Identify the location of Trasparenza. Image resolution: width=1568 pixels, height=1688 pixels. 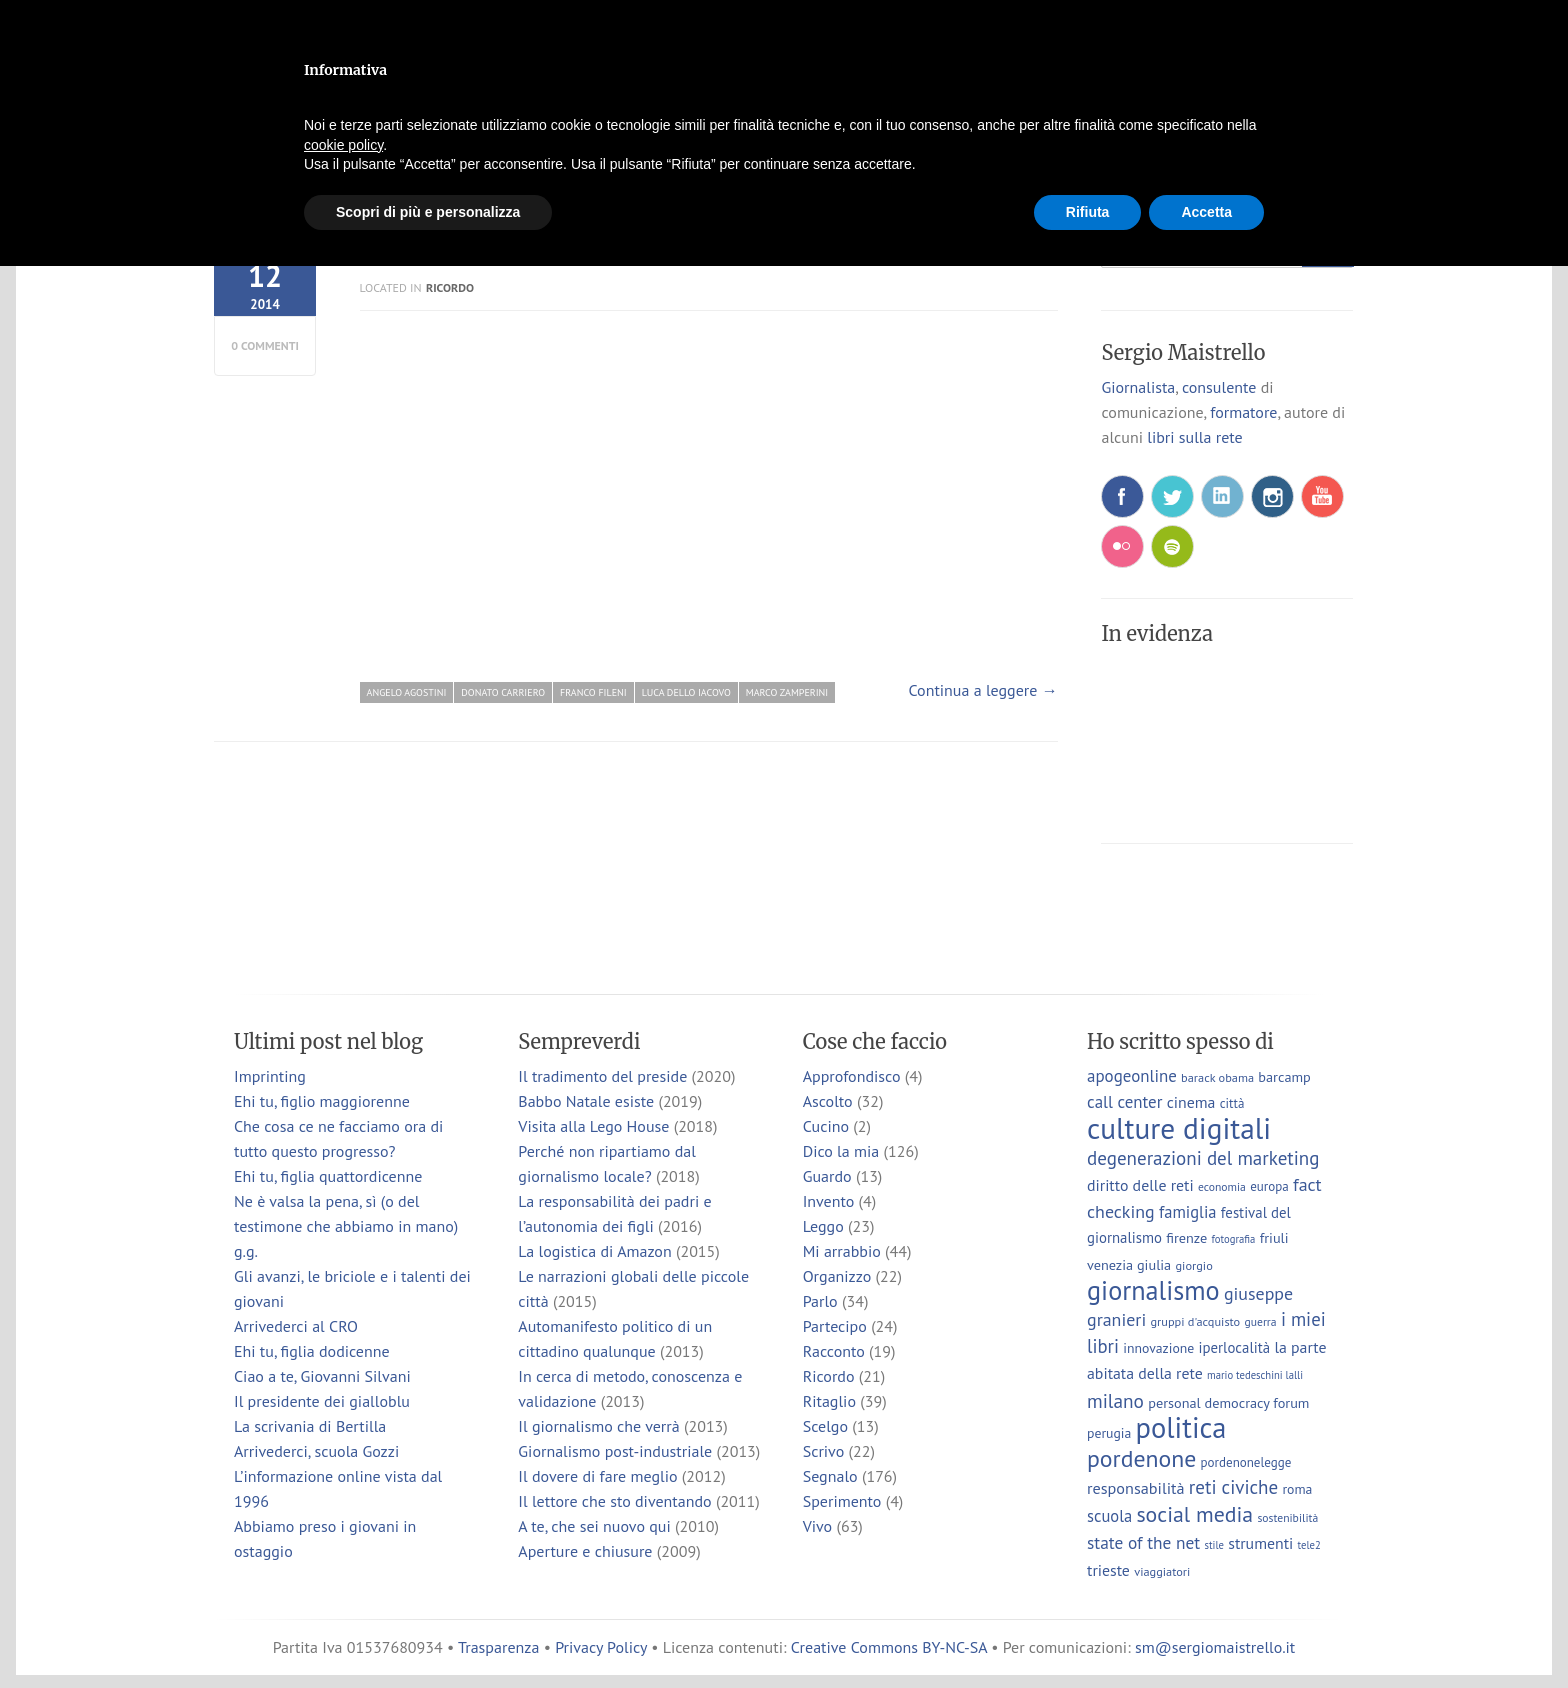
(498, 1647).